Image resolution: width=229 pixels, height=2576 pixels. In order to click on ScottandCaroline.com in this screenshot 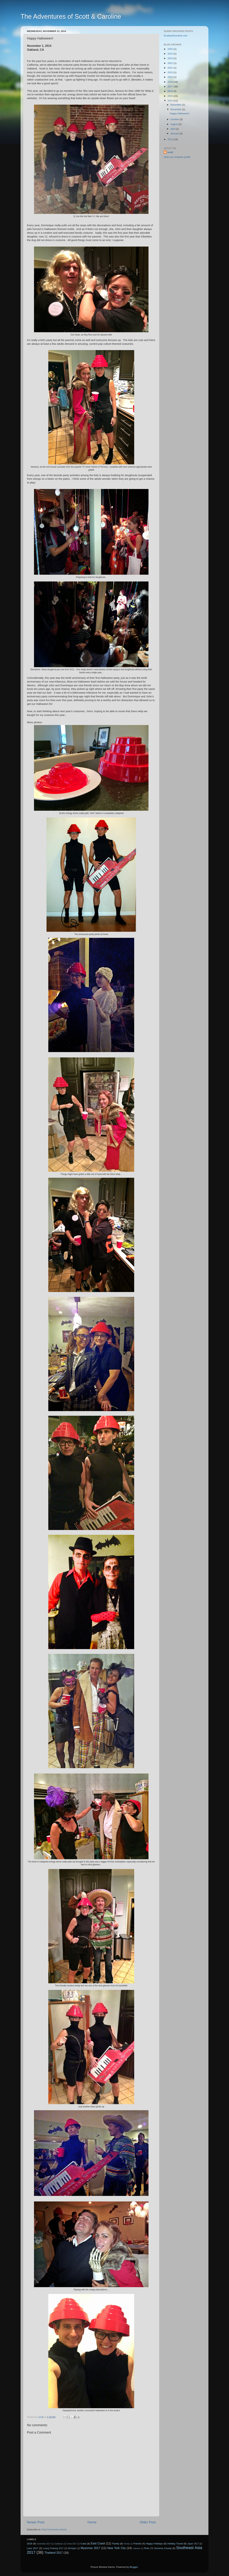, I will do `click(175, 35)`.